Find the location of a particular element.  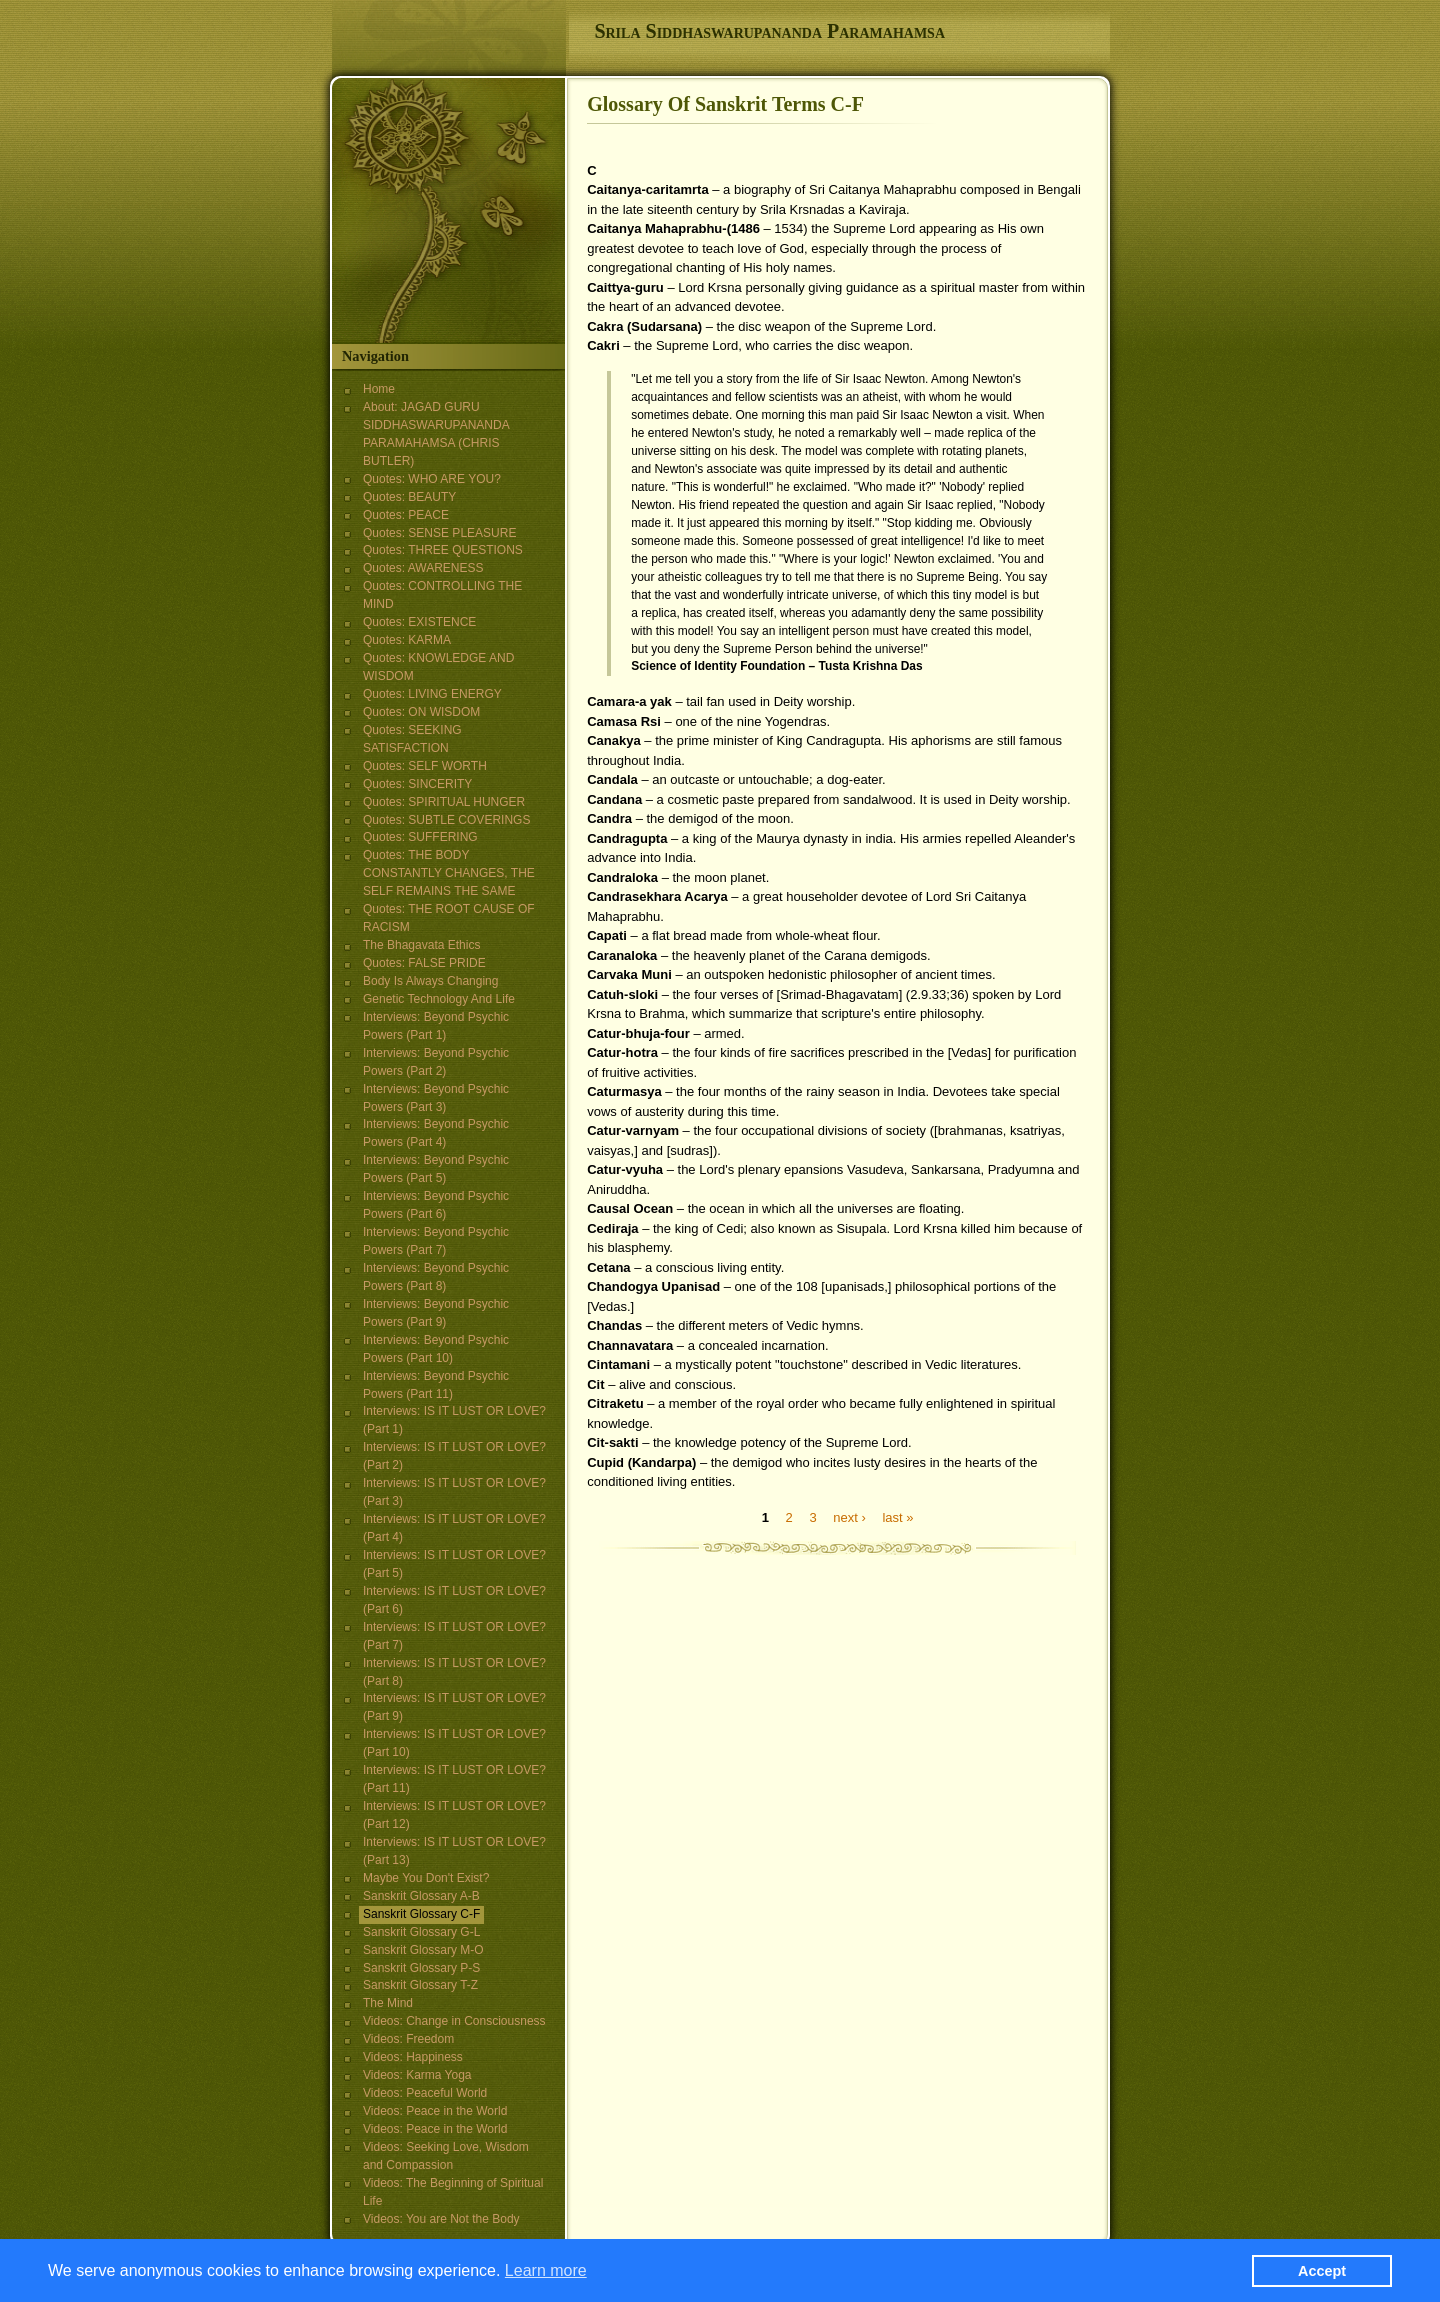

Quotes: EXISTENCE is located at coordinates (419, 622).